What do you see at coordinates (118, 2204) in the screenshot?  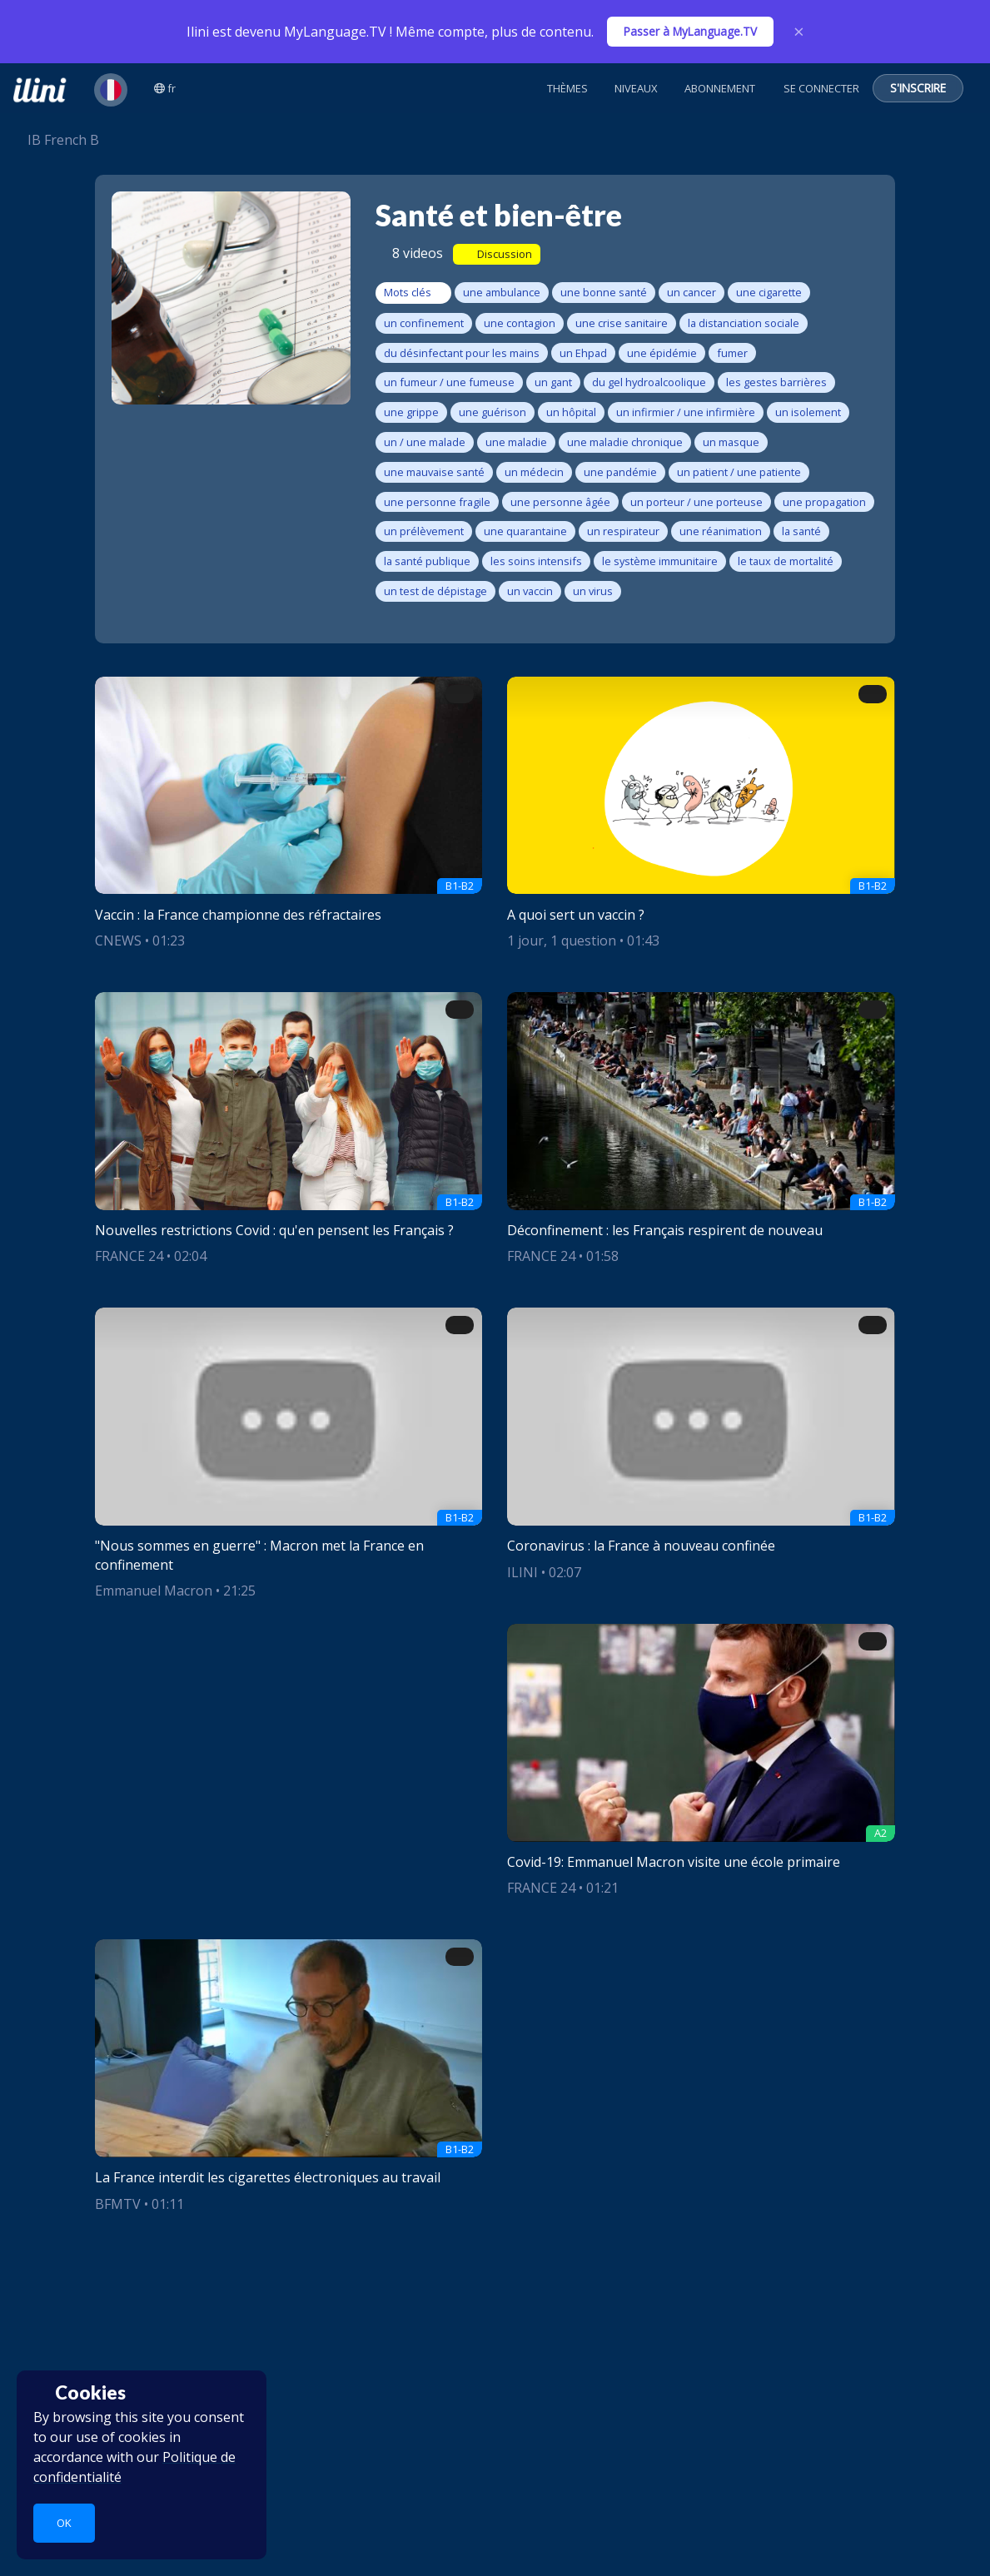 I see `BFMTV` at bounding box center [118, 2204].